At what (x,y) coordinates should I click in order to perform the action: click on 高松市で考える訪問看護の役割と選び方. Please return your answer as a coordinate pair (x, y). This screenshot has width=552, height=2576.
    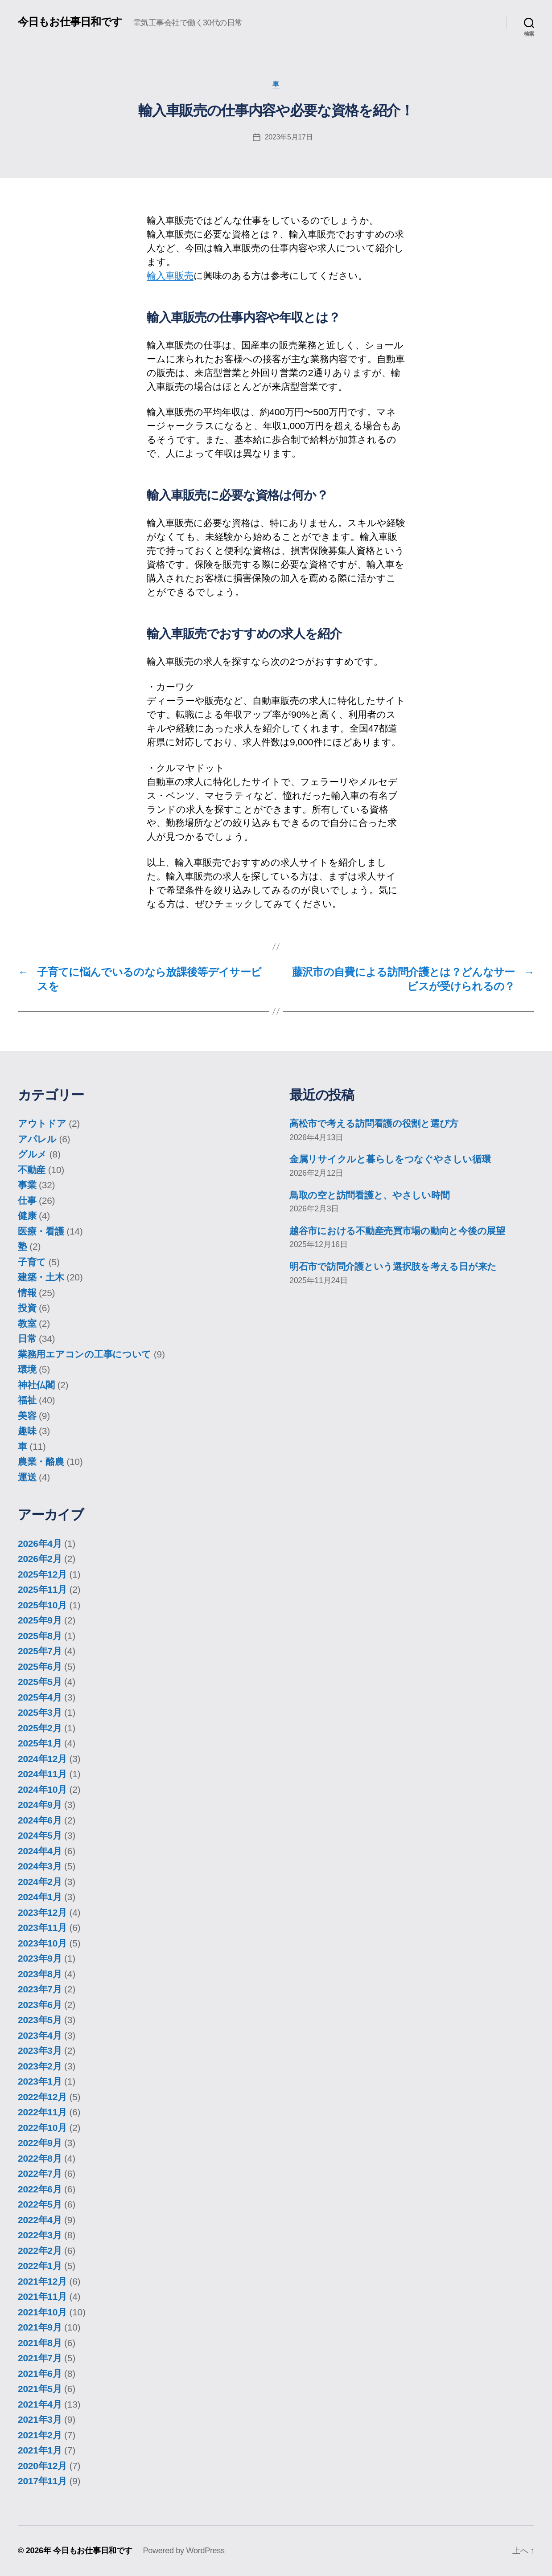
    Looking at the image, I should click on (373, 1123).